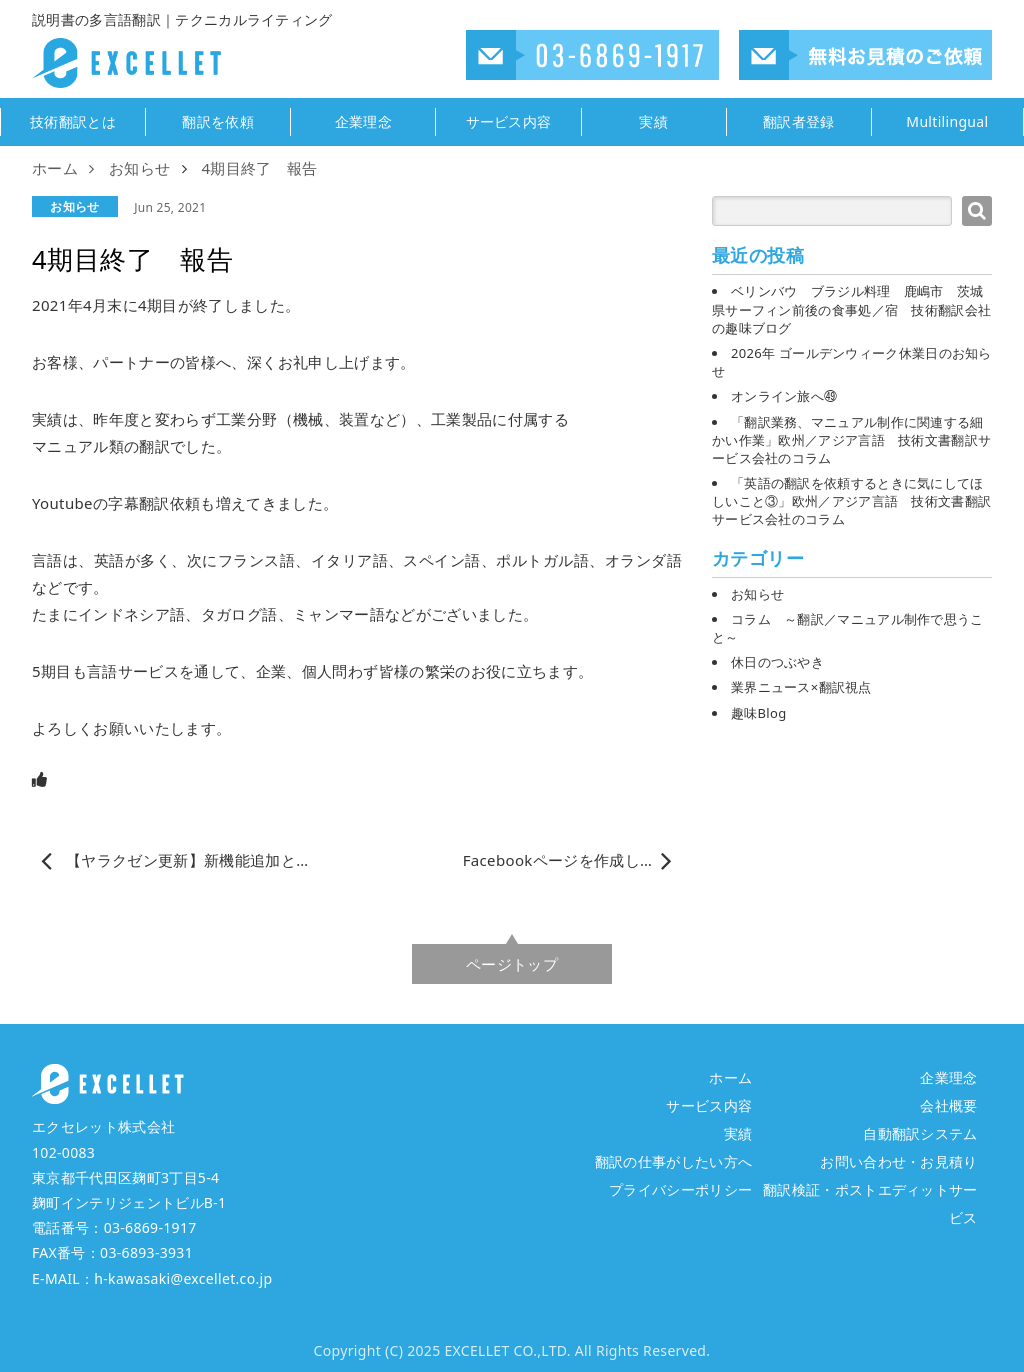 This screenshot has height=1372, width=1024. What do you see at coordinates (948, 1105) in the screenshot?
I see `会社概要` at bounding box center [948, 1105].